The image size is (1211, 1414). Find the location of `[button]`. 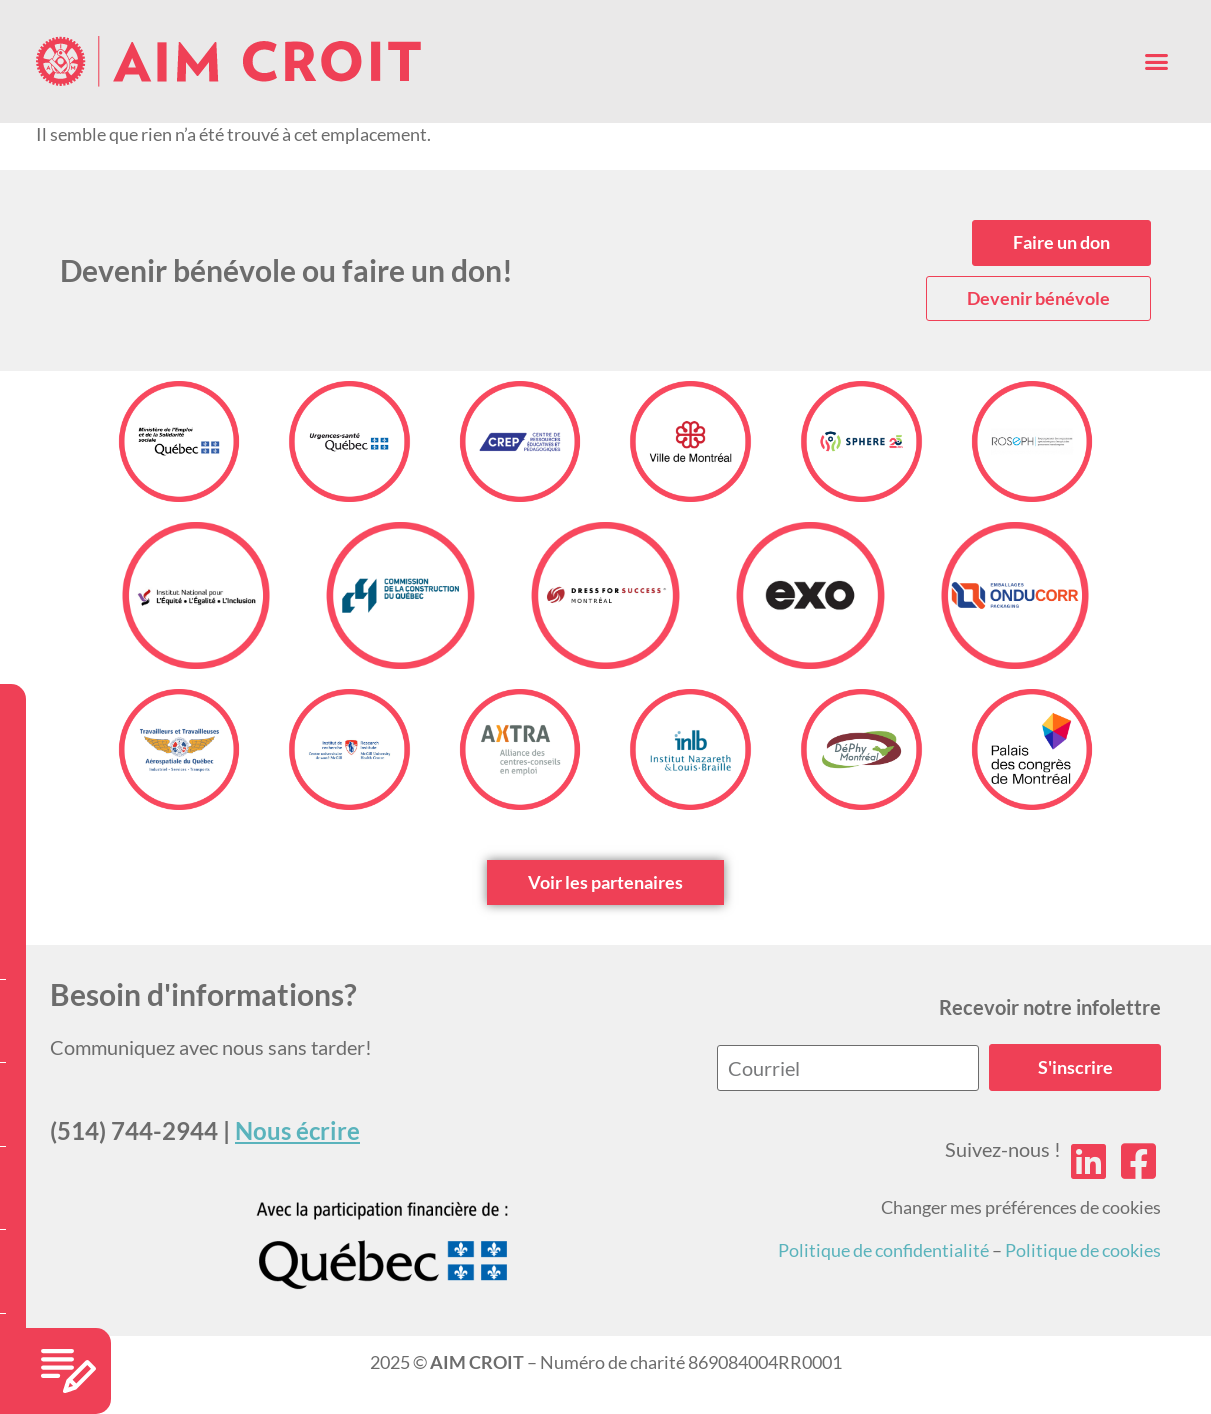

[button] is located at coordinates (1157, 62).